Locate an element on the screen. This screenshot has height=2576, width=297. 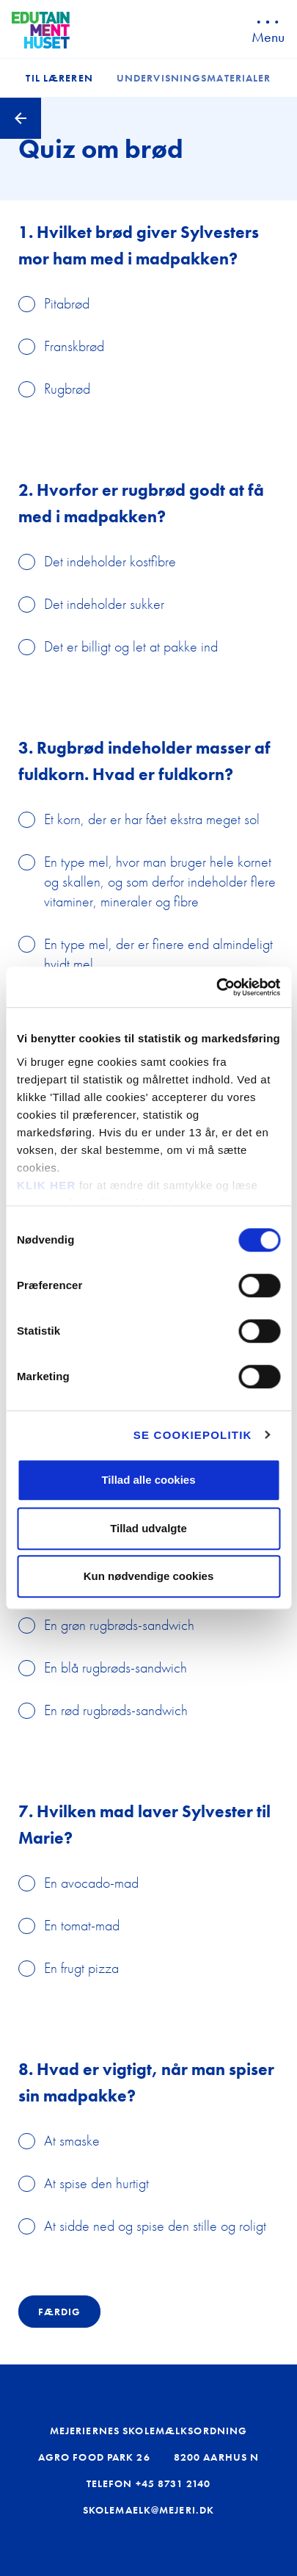
En type mel, der er finere end almindeligt hvidt mel is located at coordinates (158, 953).